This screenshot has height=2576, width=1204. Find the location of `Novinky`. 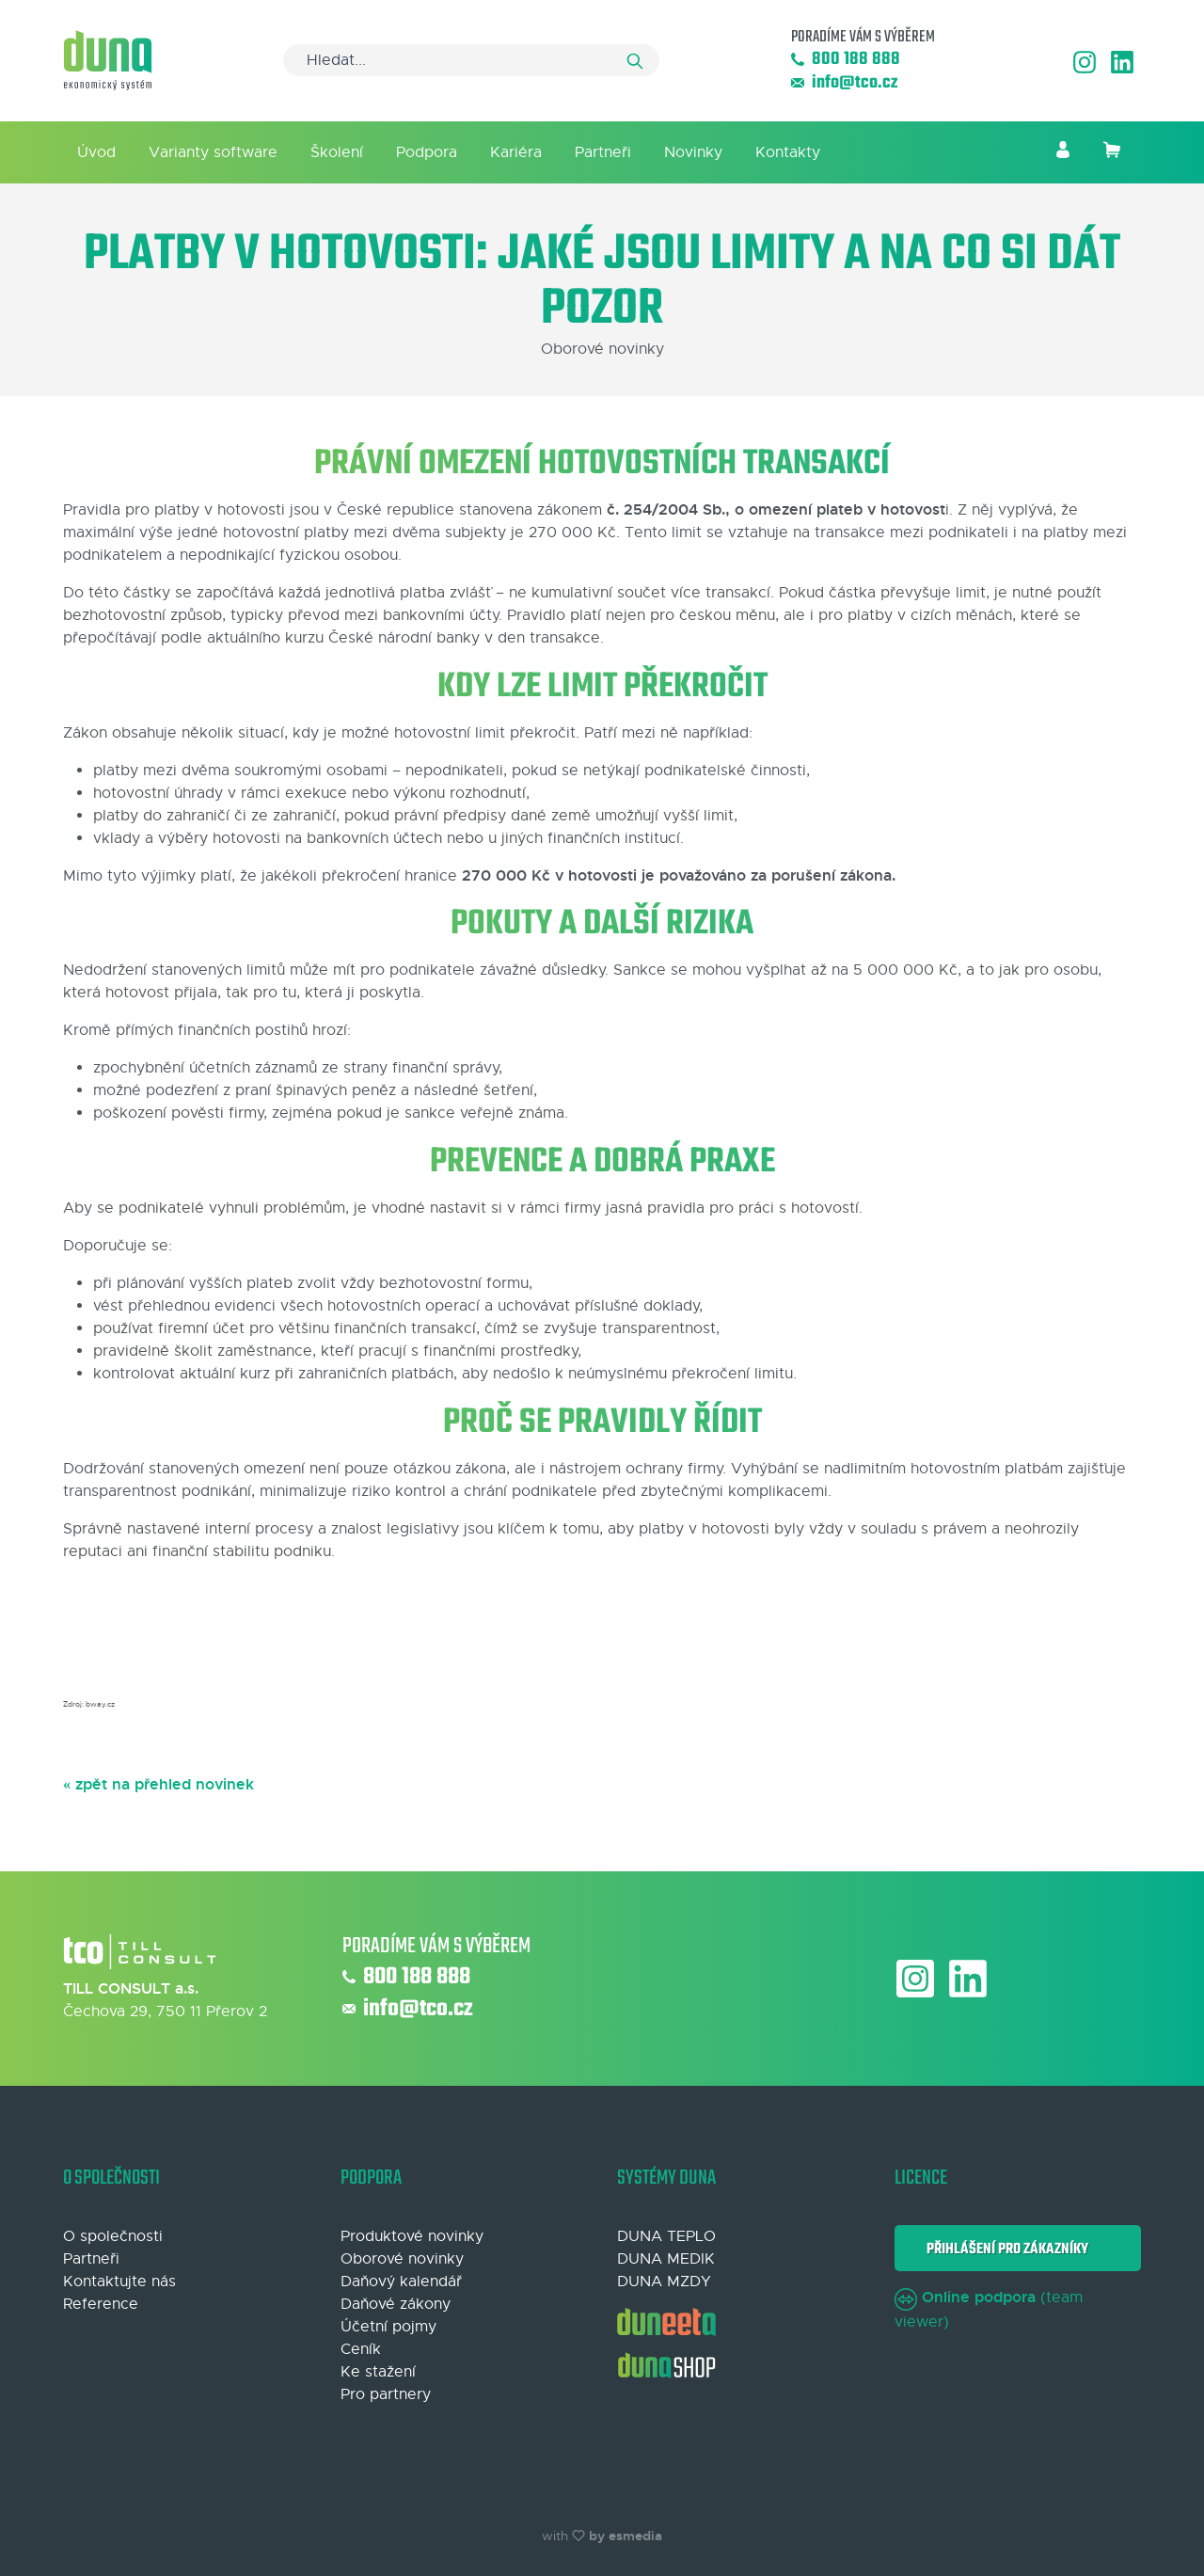

Novinky is located at coordinates (693, 152).